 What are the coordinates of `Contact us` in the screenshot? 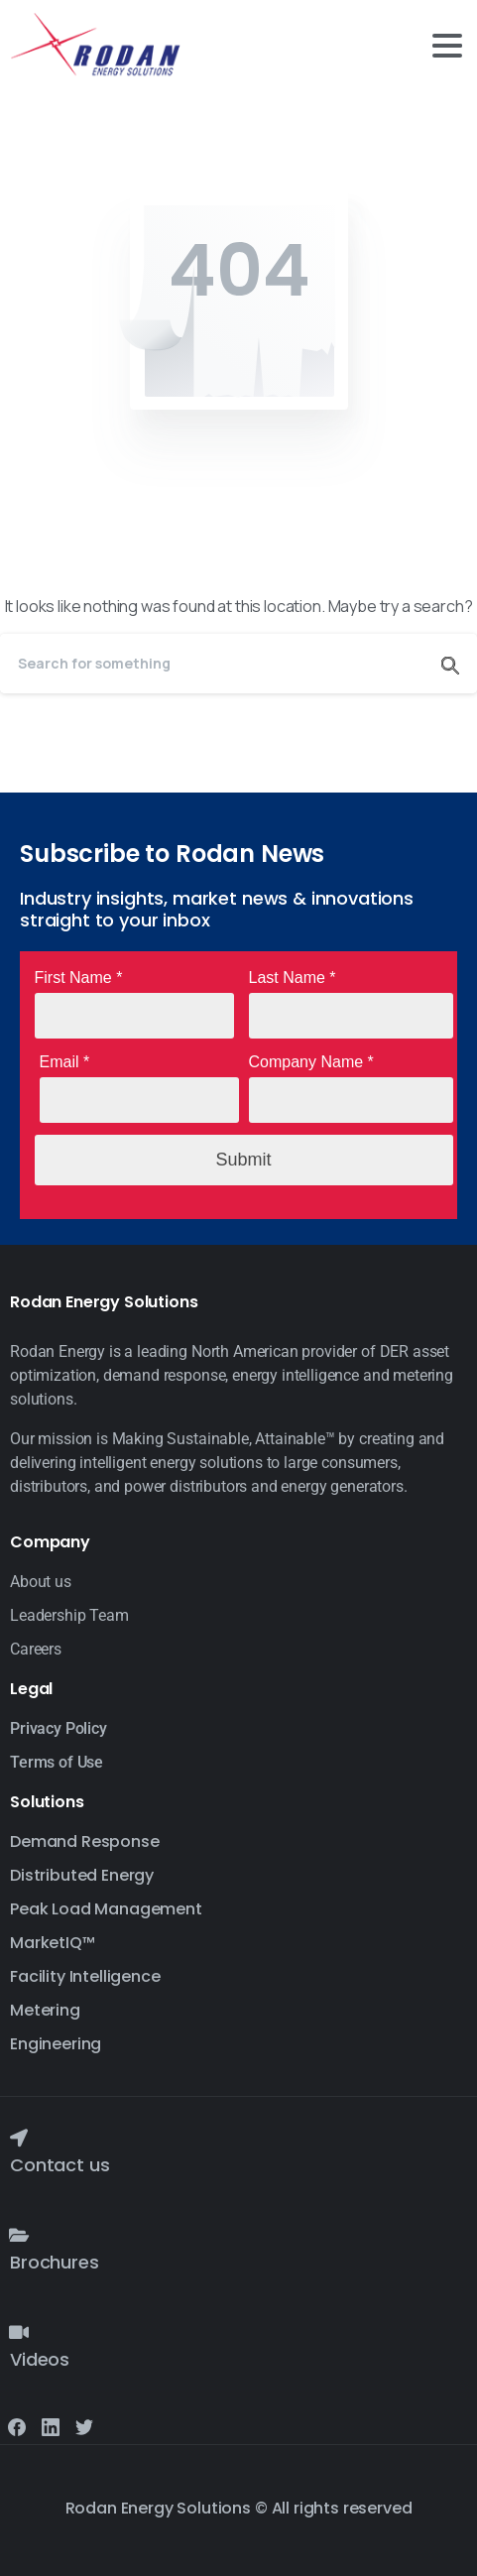 It's located at (59, 2164).